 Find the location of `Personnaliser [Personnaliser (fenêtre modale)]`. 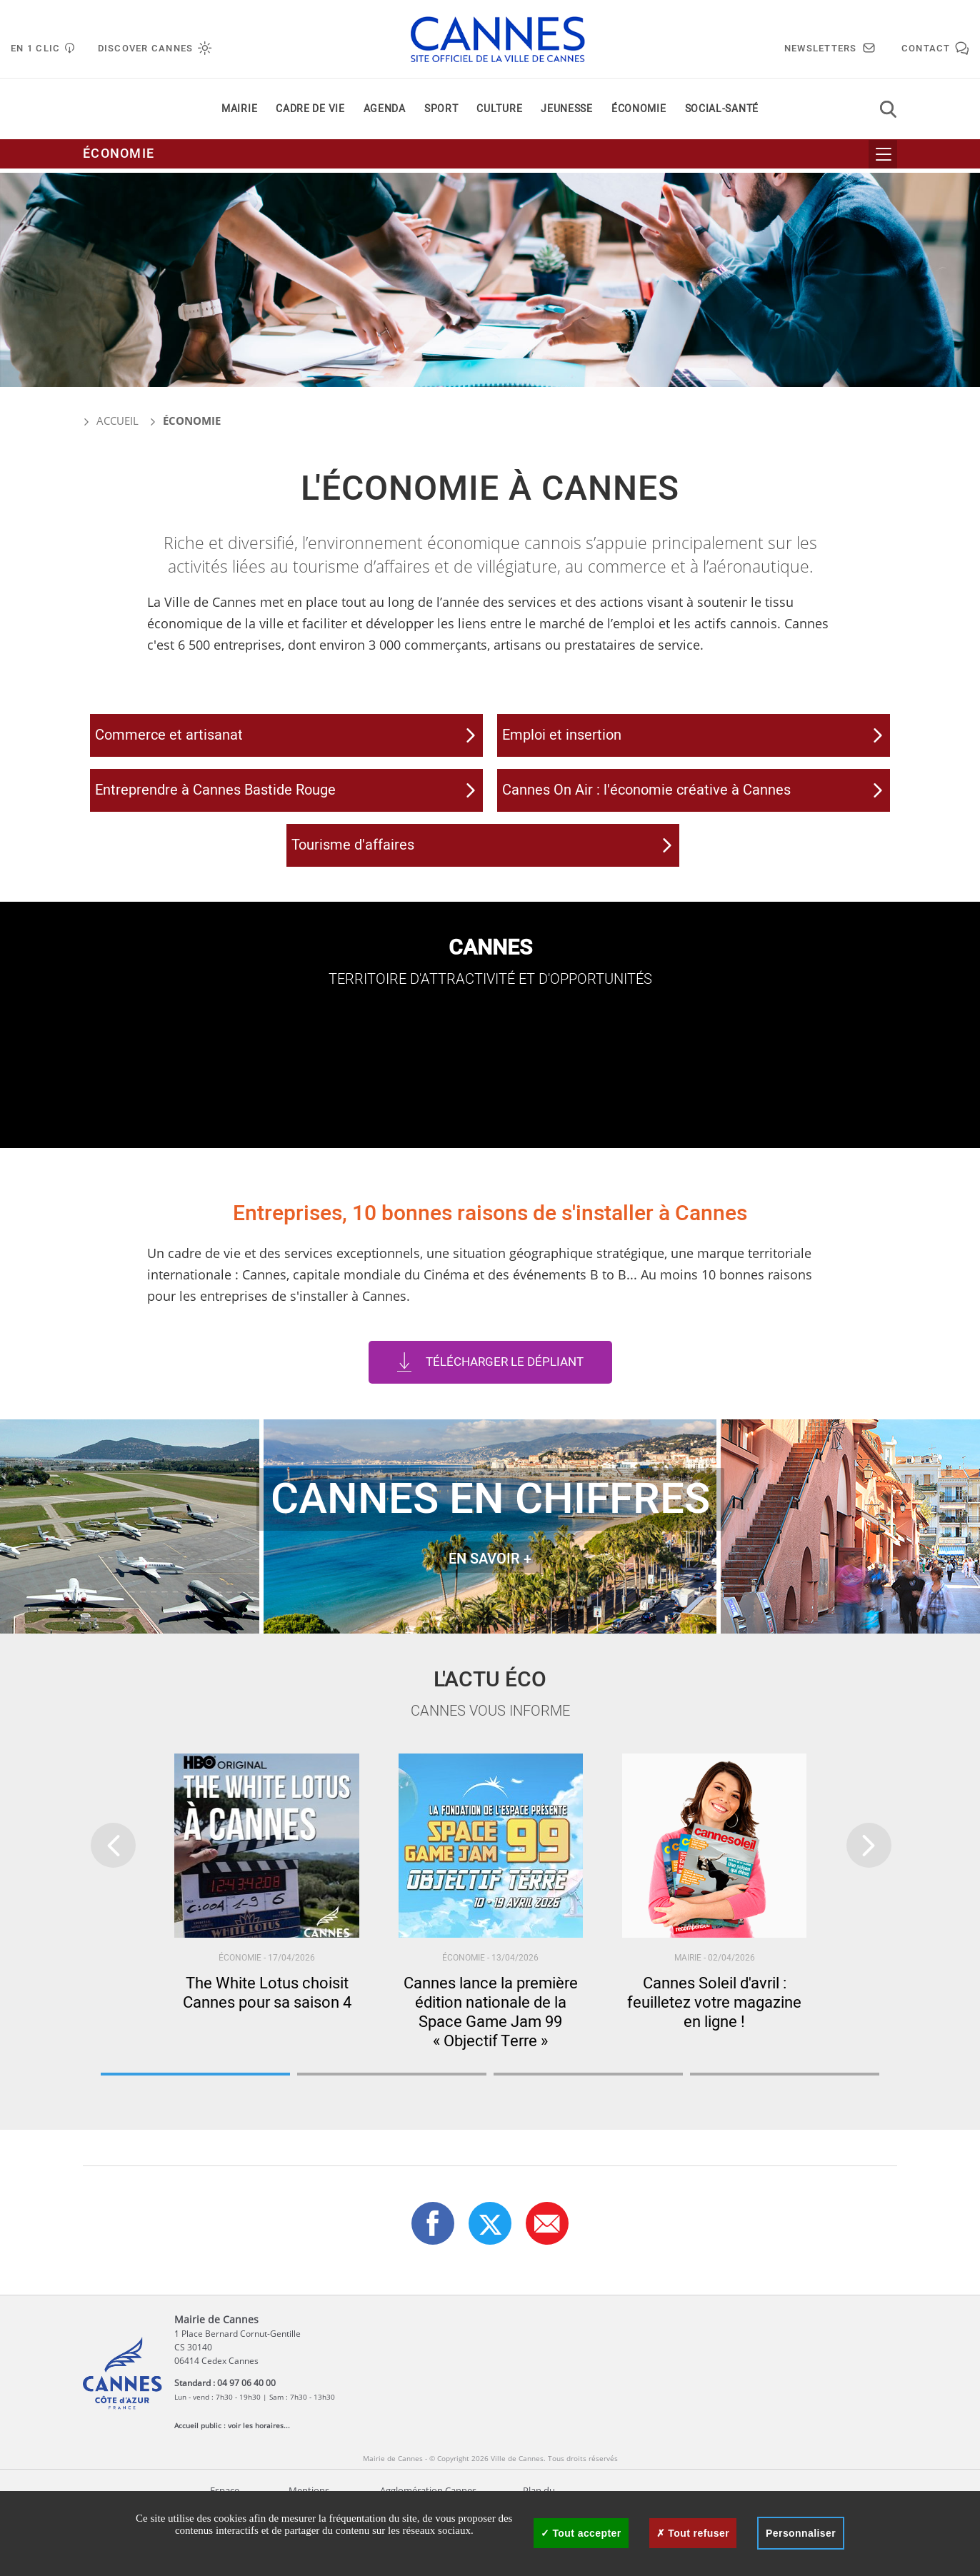

Personnaliser [Personnaliser (fenêtre modale)] is located at coordinates (801, 2533).